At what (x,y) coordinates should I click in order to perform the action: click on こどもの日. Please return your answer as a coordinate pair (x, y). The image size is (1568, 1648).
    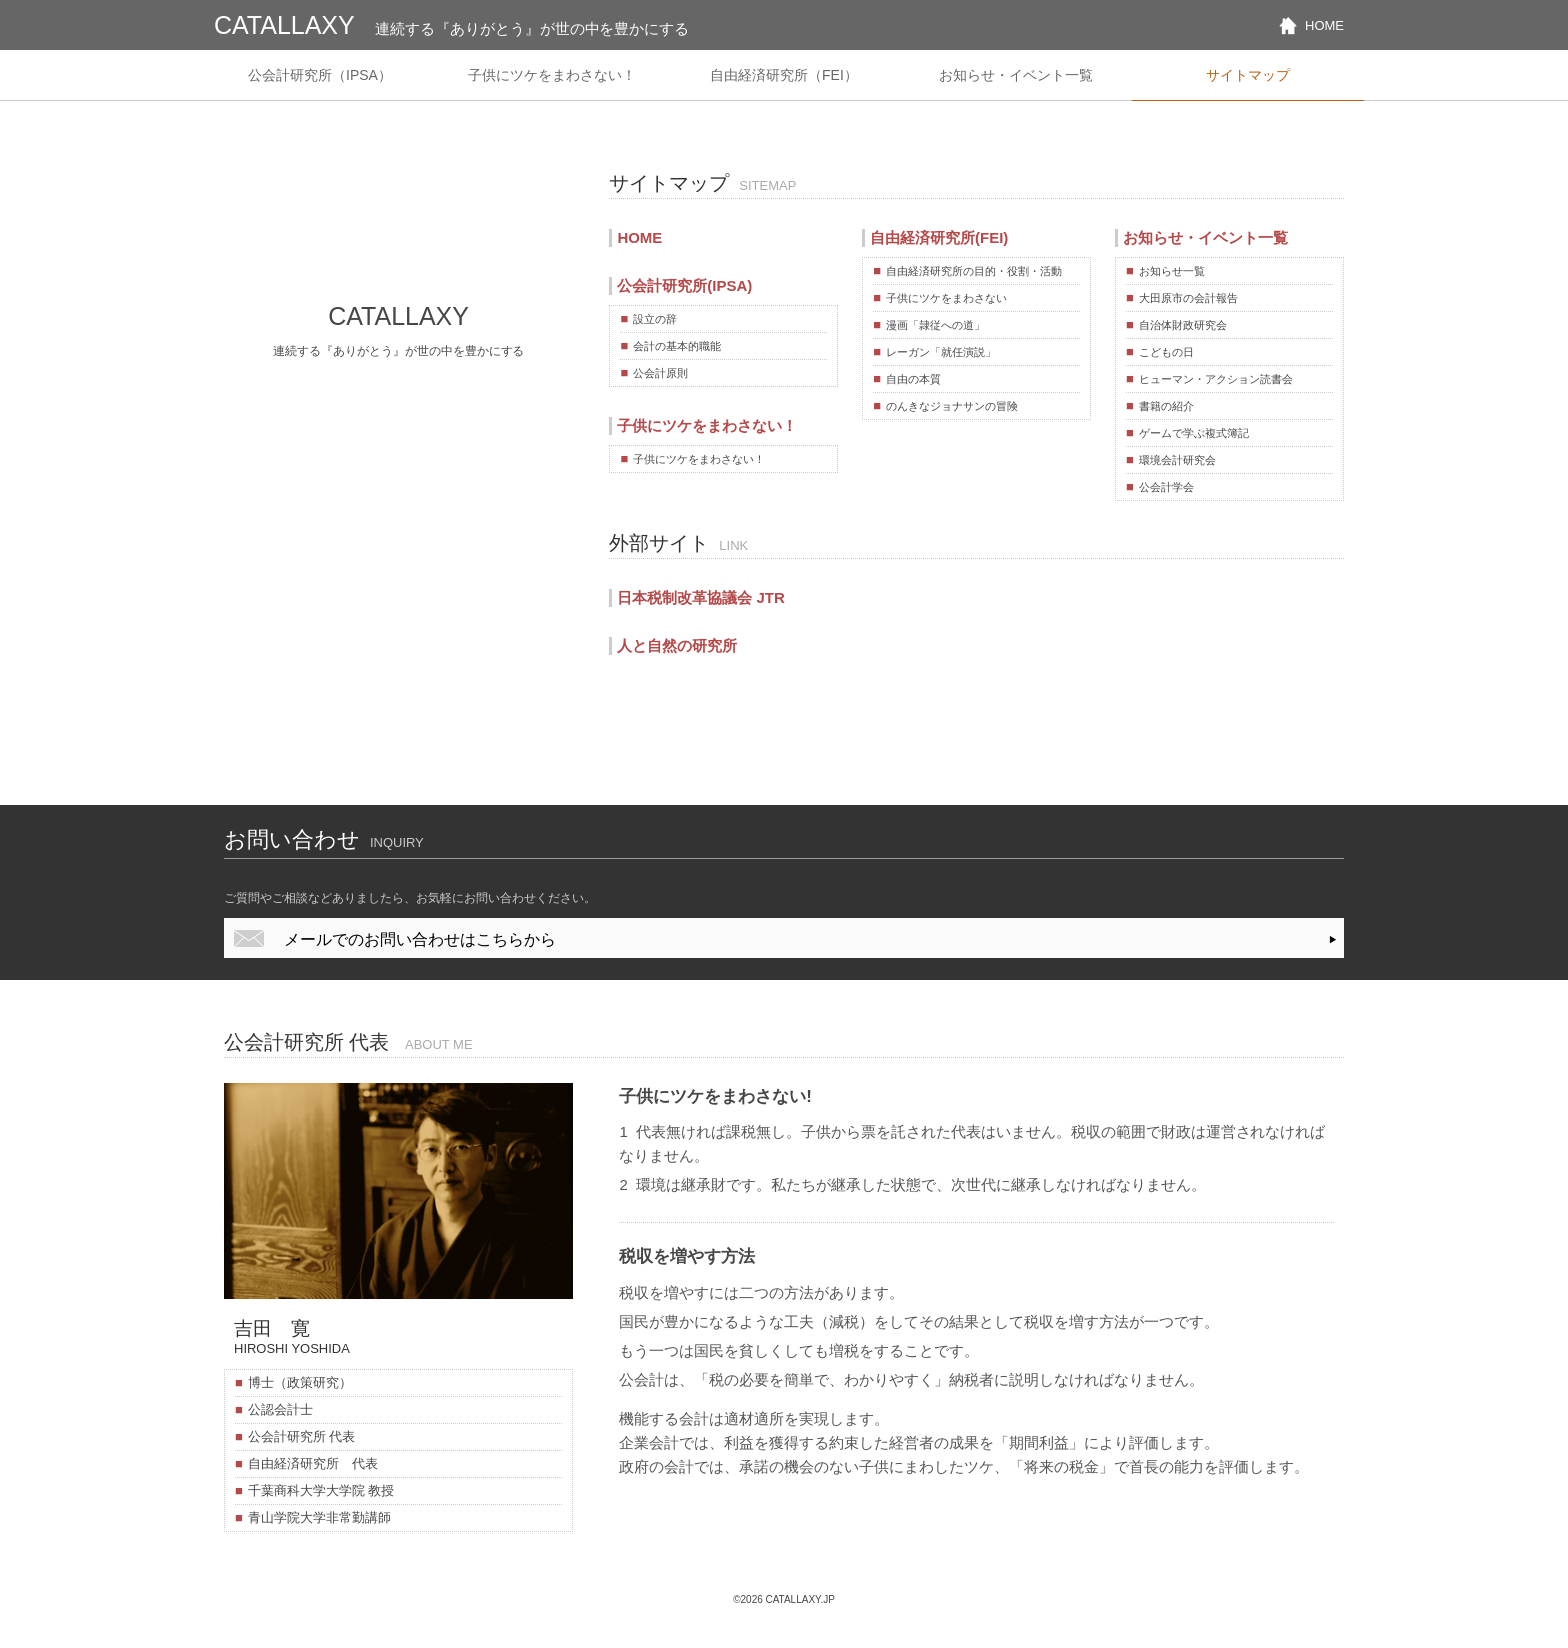
    Looking at the image, I should click on (1166, 352).